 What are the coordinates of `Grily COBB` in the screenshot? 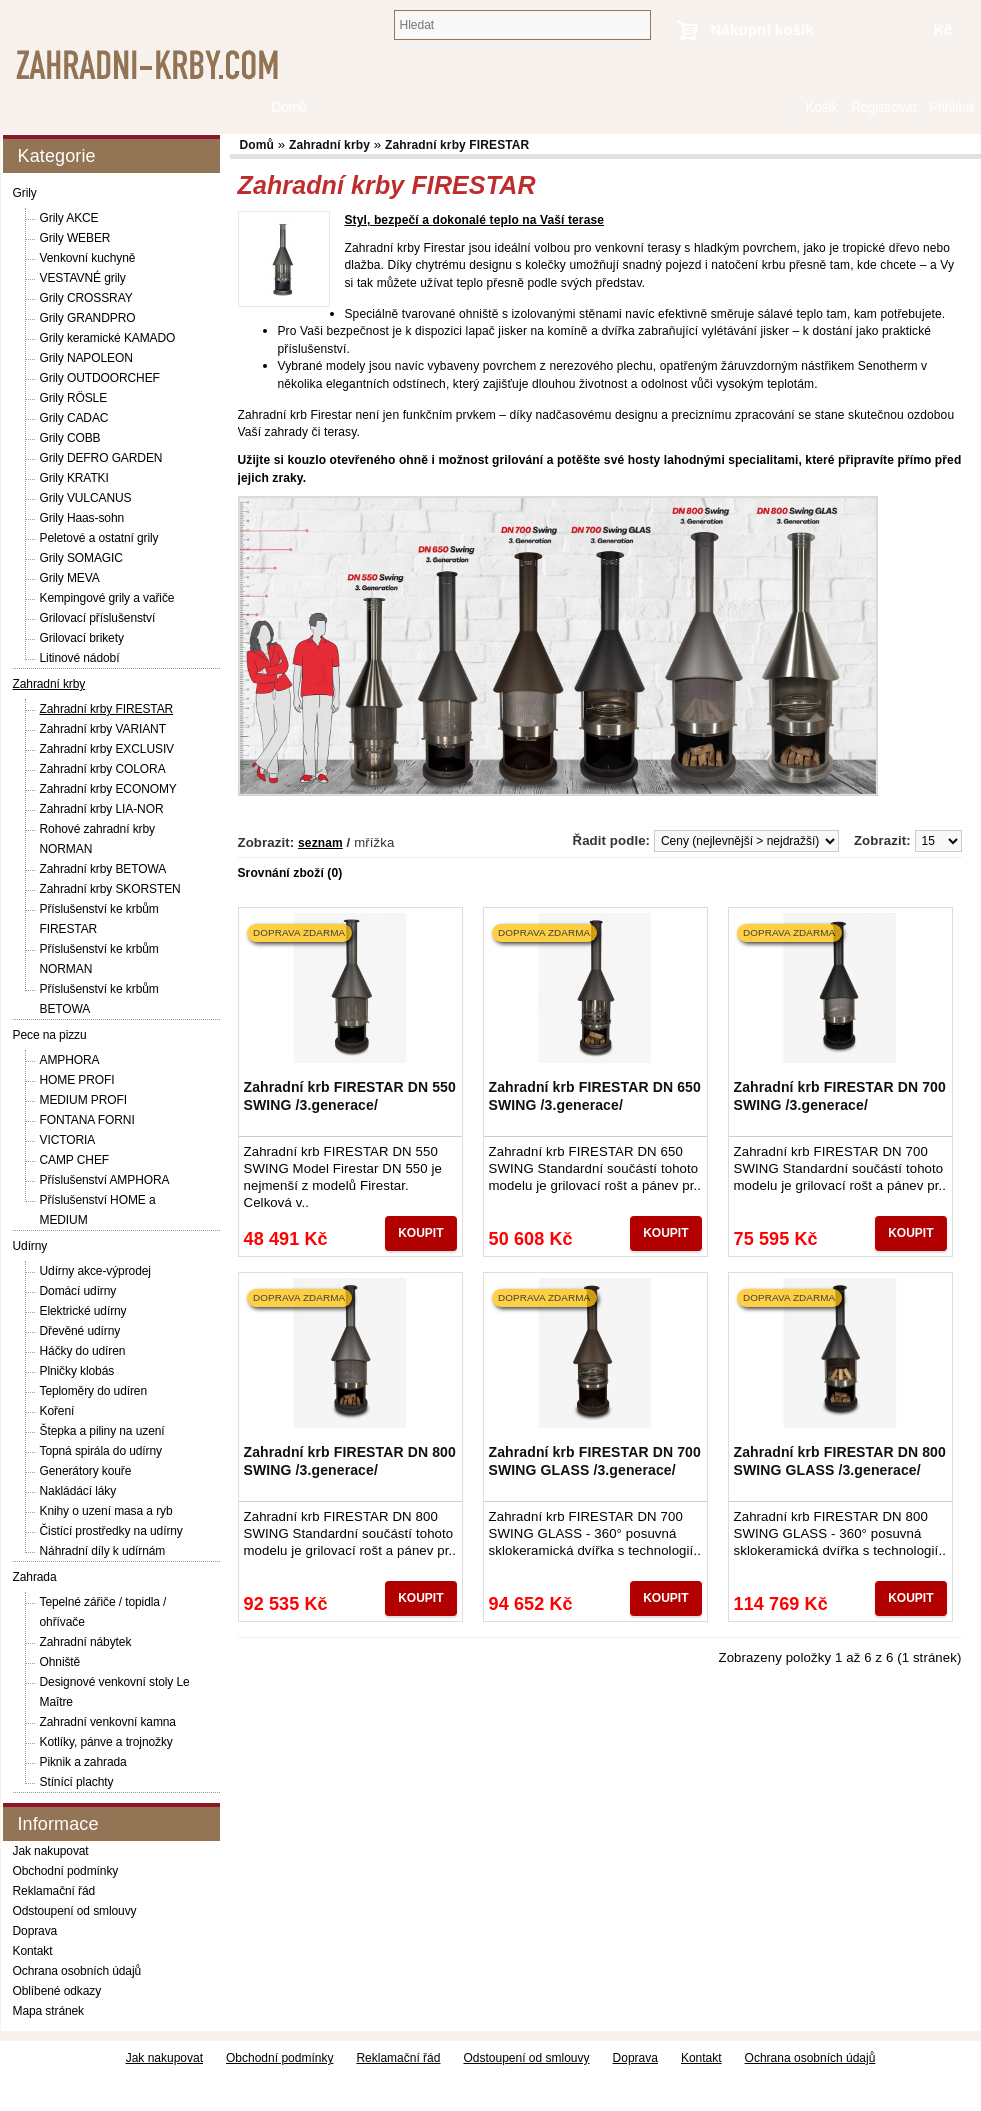 It's located at (70, 438).